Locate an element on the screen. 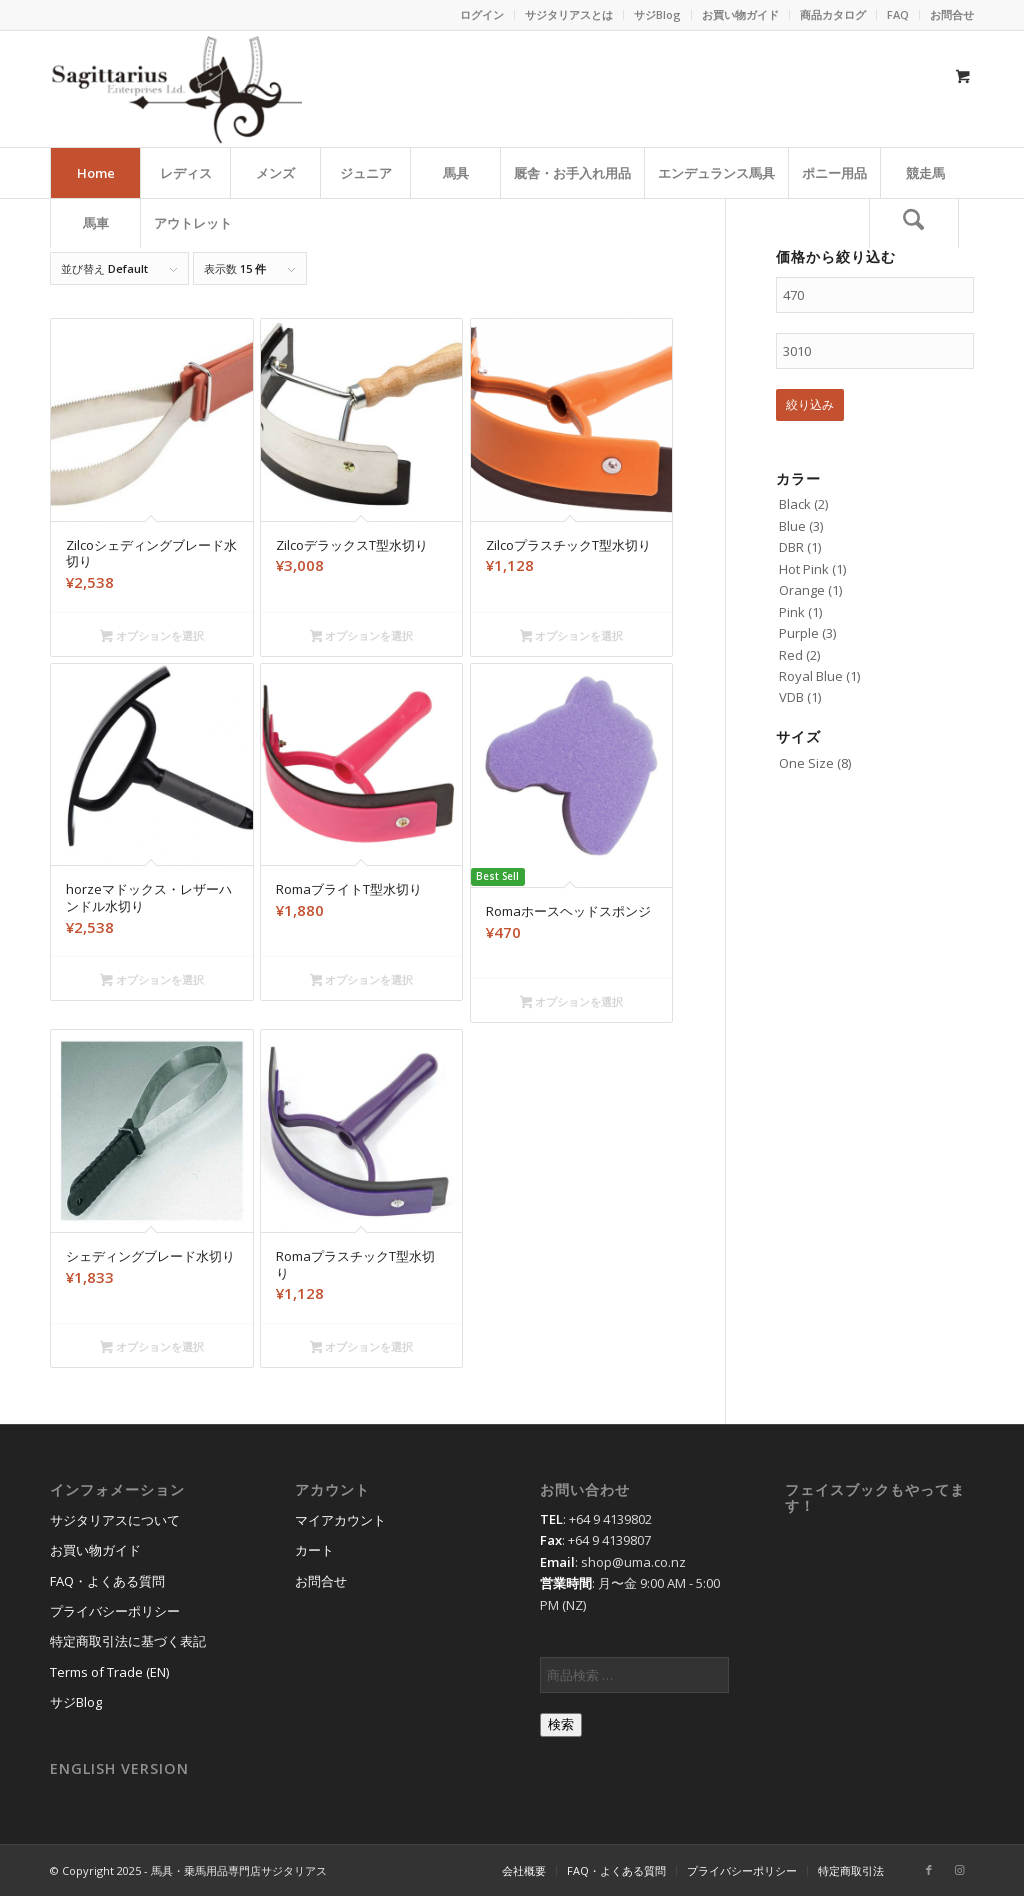 The height and width of the screenshot is (1896, 1024). Orange is located at coordinates (802, 590).